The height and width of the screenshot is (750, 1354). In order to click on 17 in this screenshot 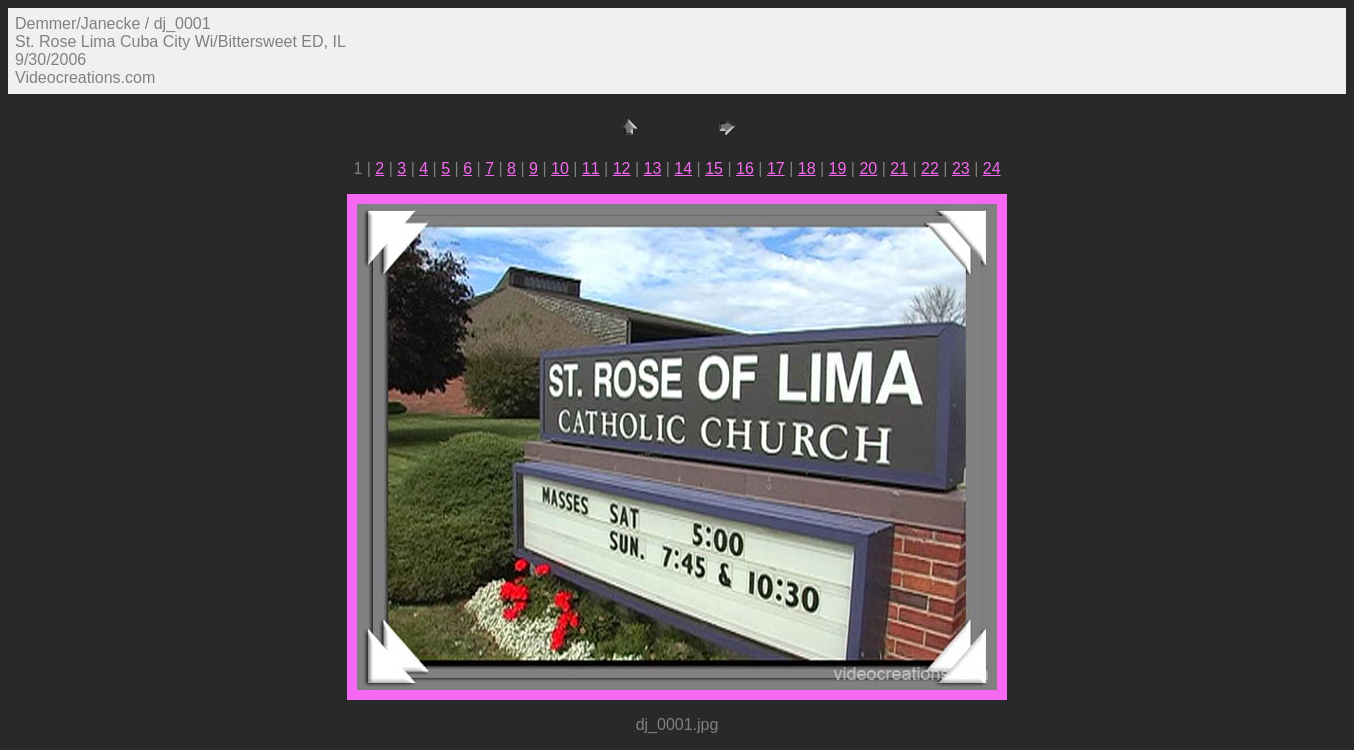, I will do `click(776, 168)`.